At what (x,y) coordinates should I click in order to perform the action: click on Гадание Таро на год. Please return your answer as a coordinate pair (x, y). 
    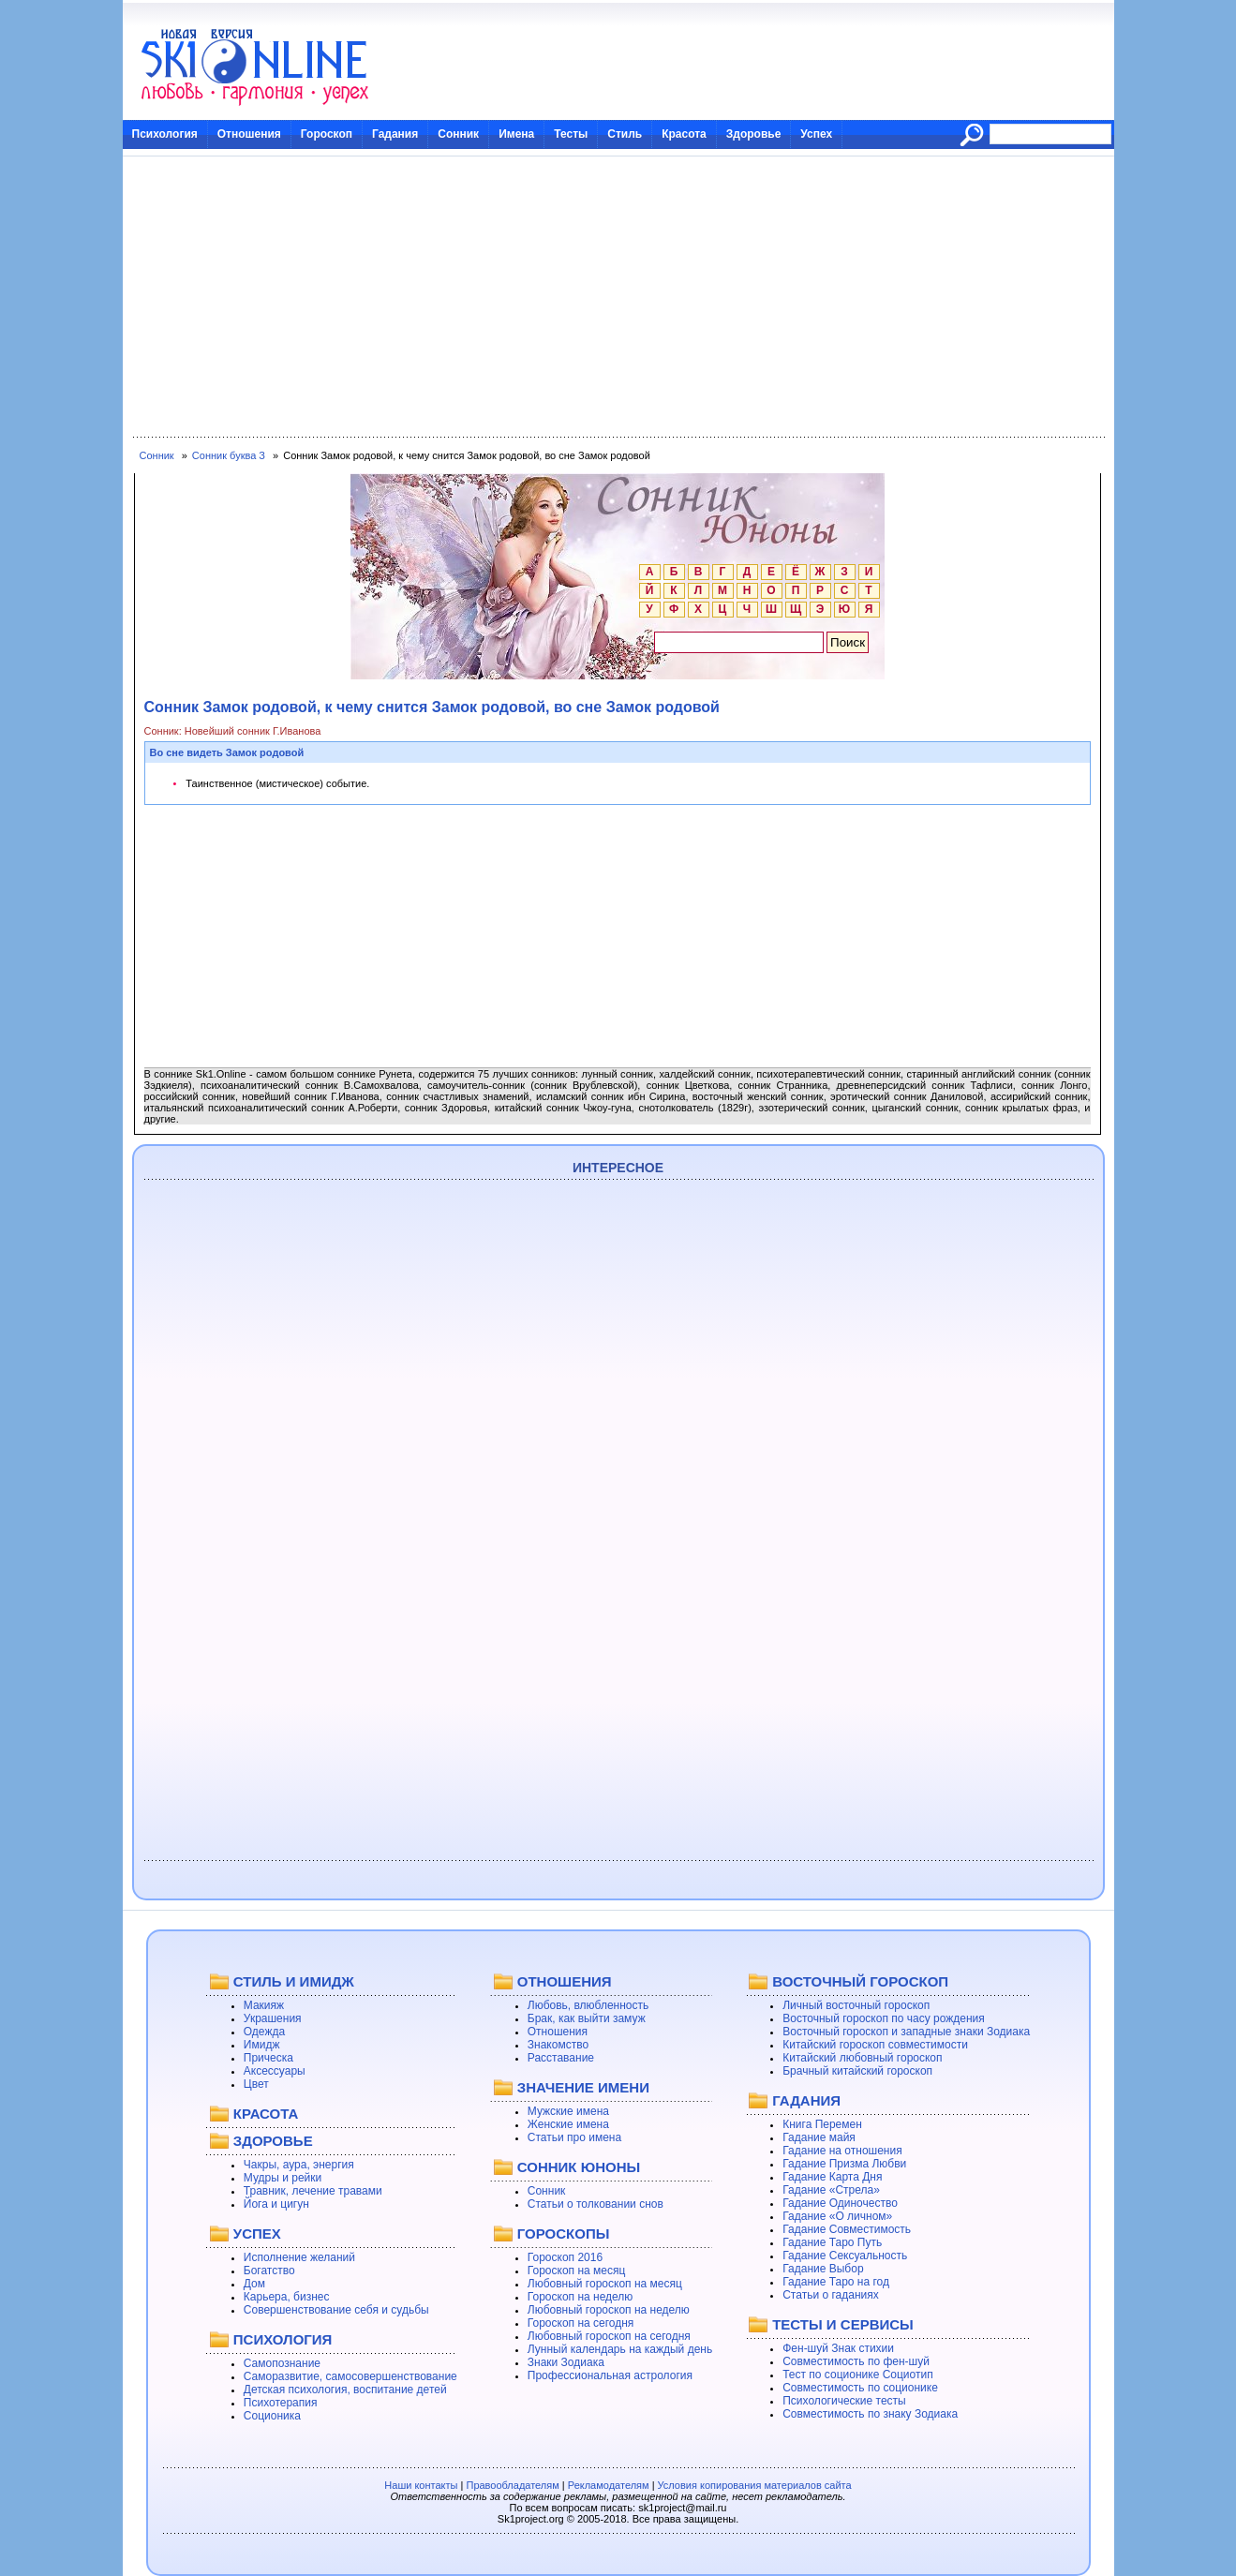
    Looking at the image, I should click on (835, 2281).